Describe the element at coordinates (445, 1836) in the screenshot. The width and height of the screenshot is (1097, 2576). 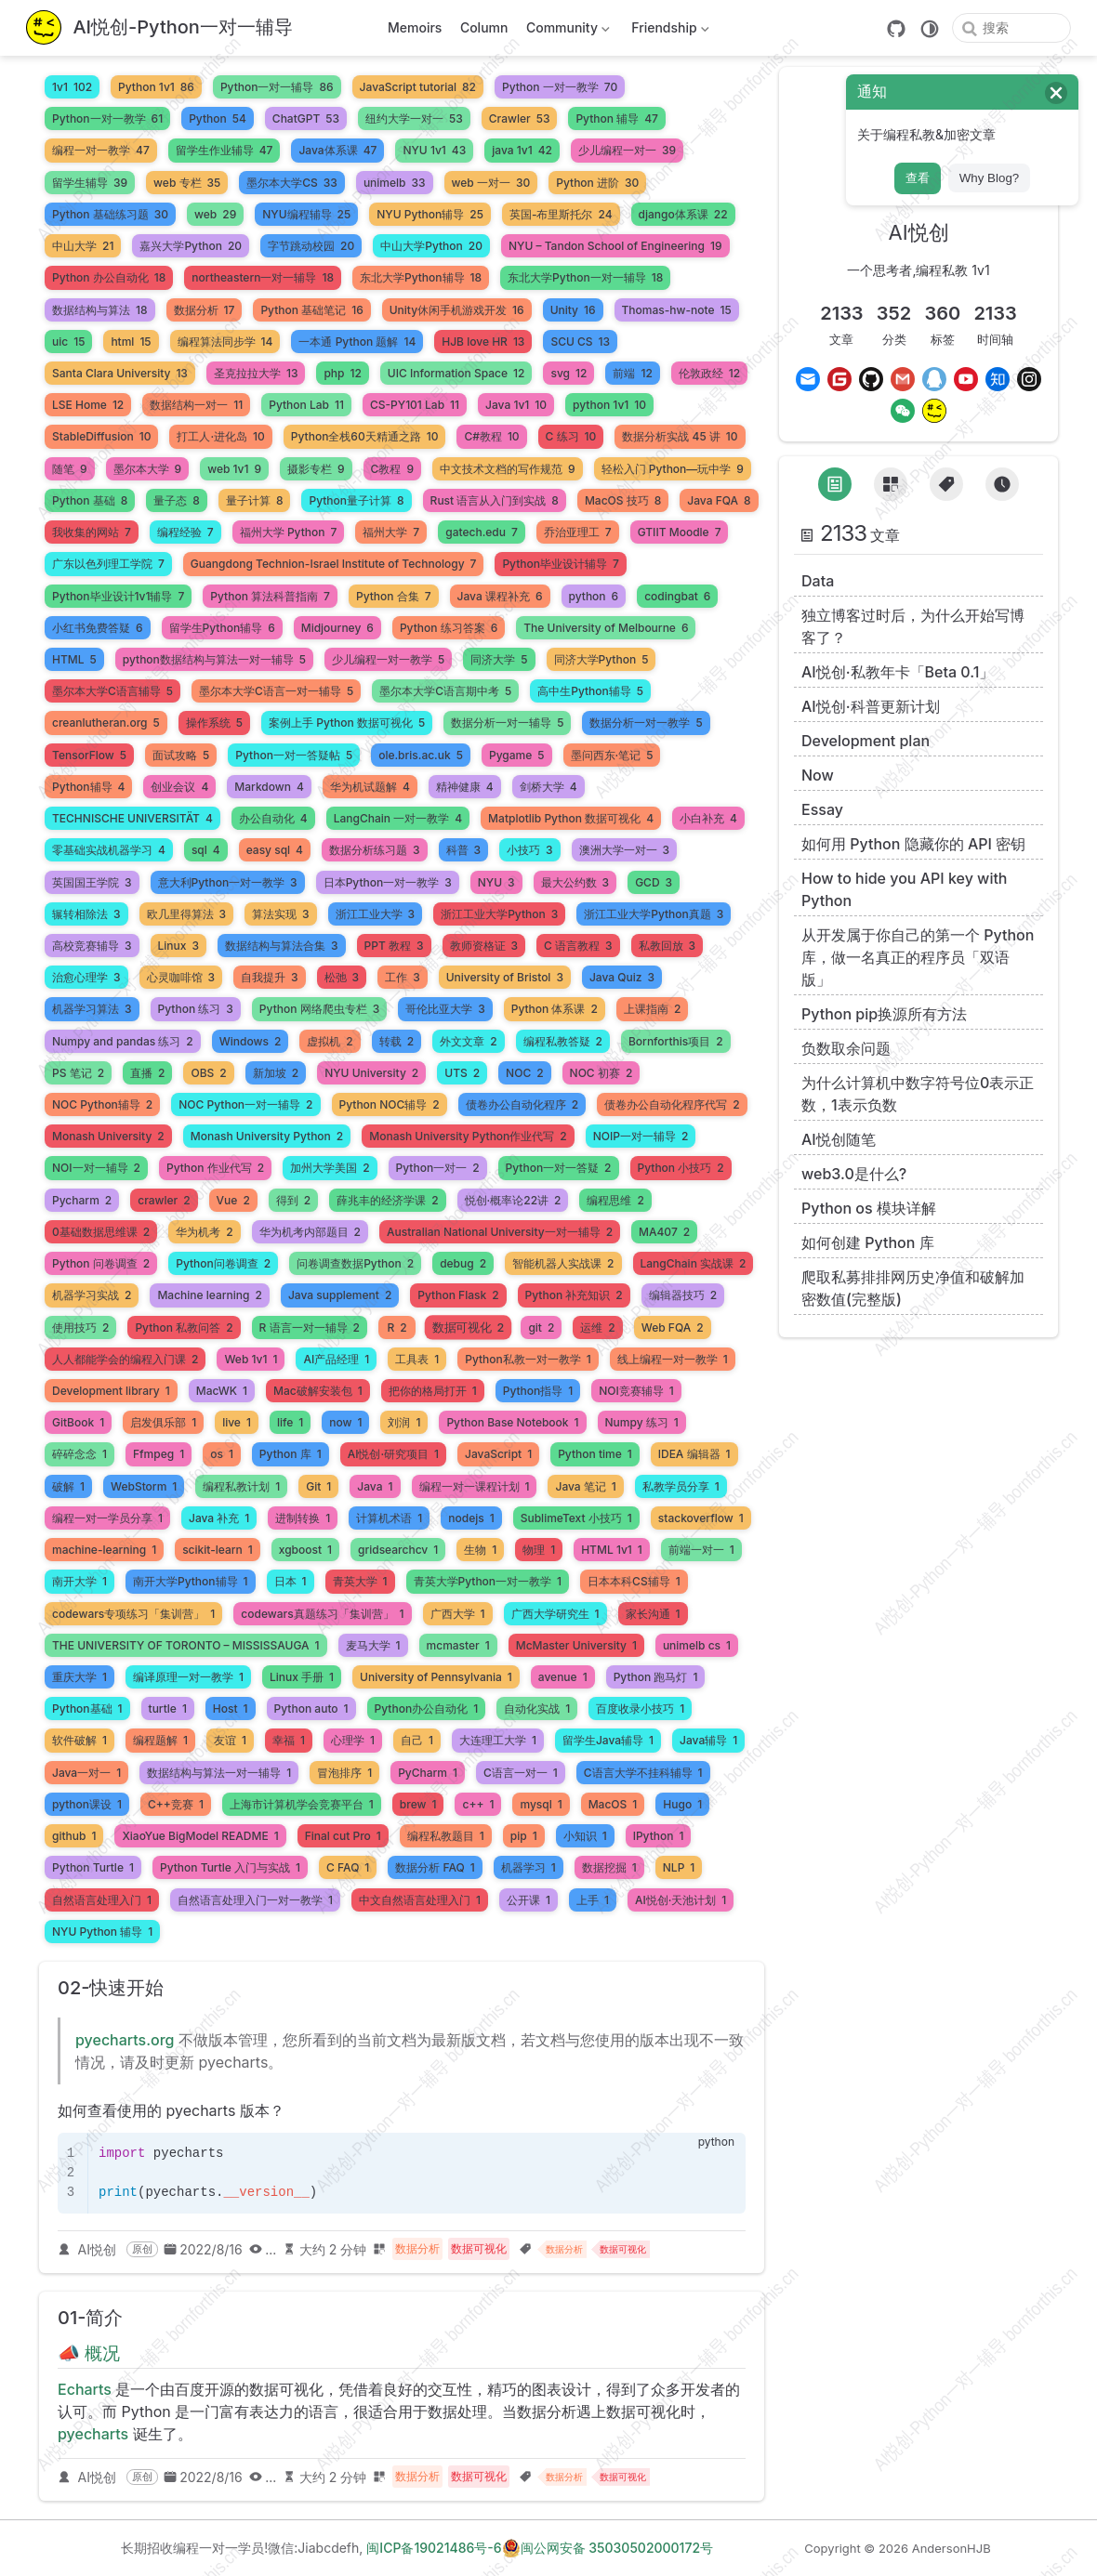
I see `编程私教题目` at that location.